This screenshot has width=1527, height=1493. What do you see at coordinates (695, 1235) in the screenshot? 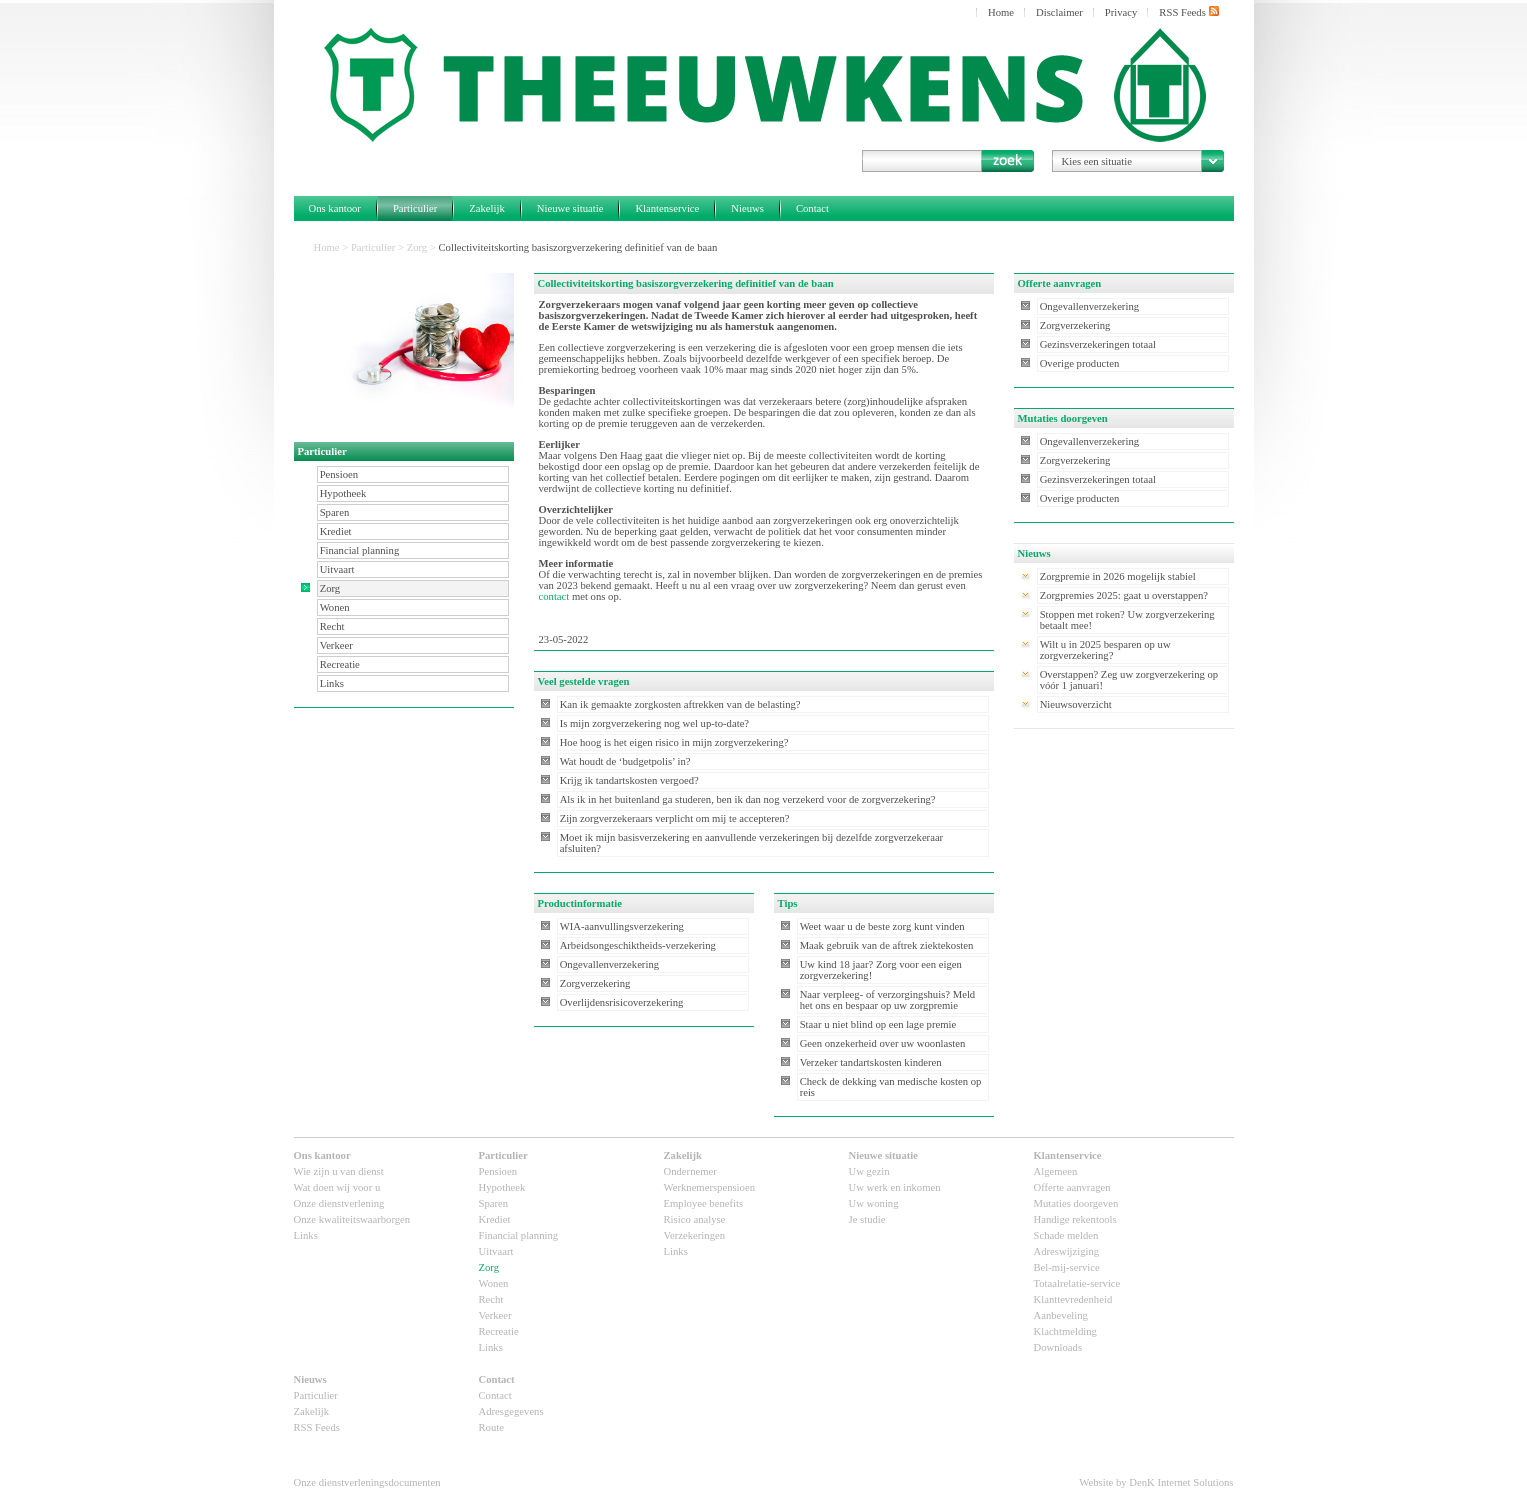
I see `Verzekeringen` at bounding box center [695, 1235].